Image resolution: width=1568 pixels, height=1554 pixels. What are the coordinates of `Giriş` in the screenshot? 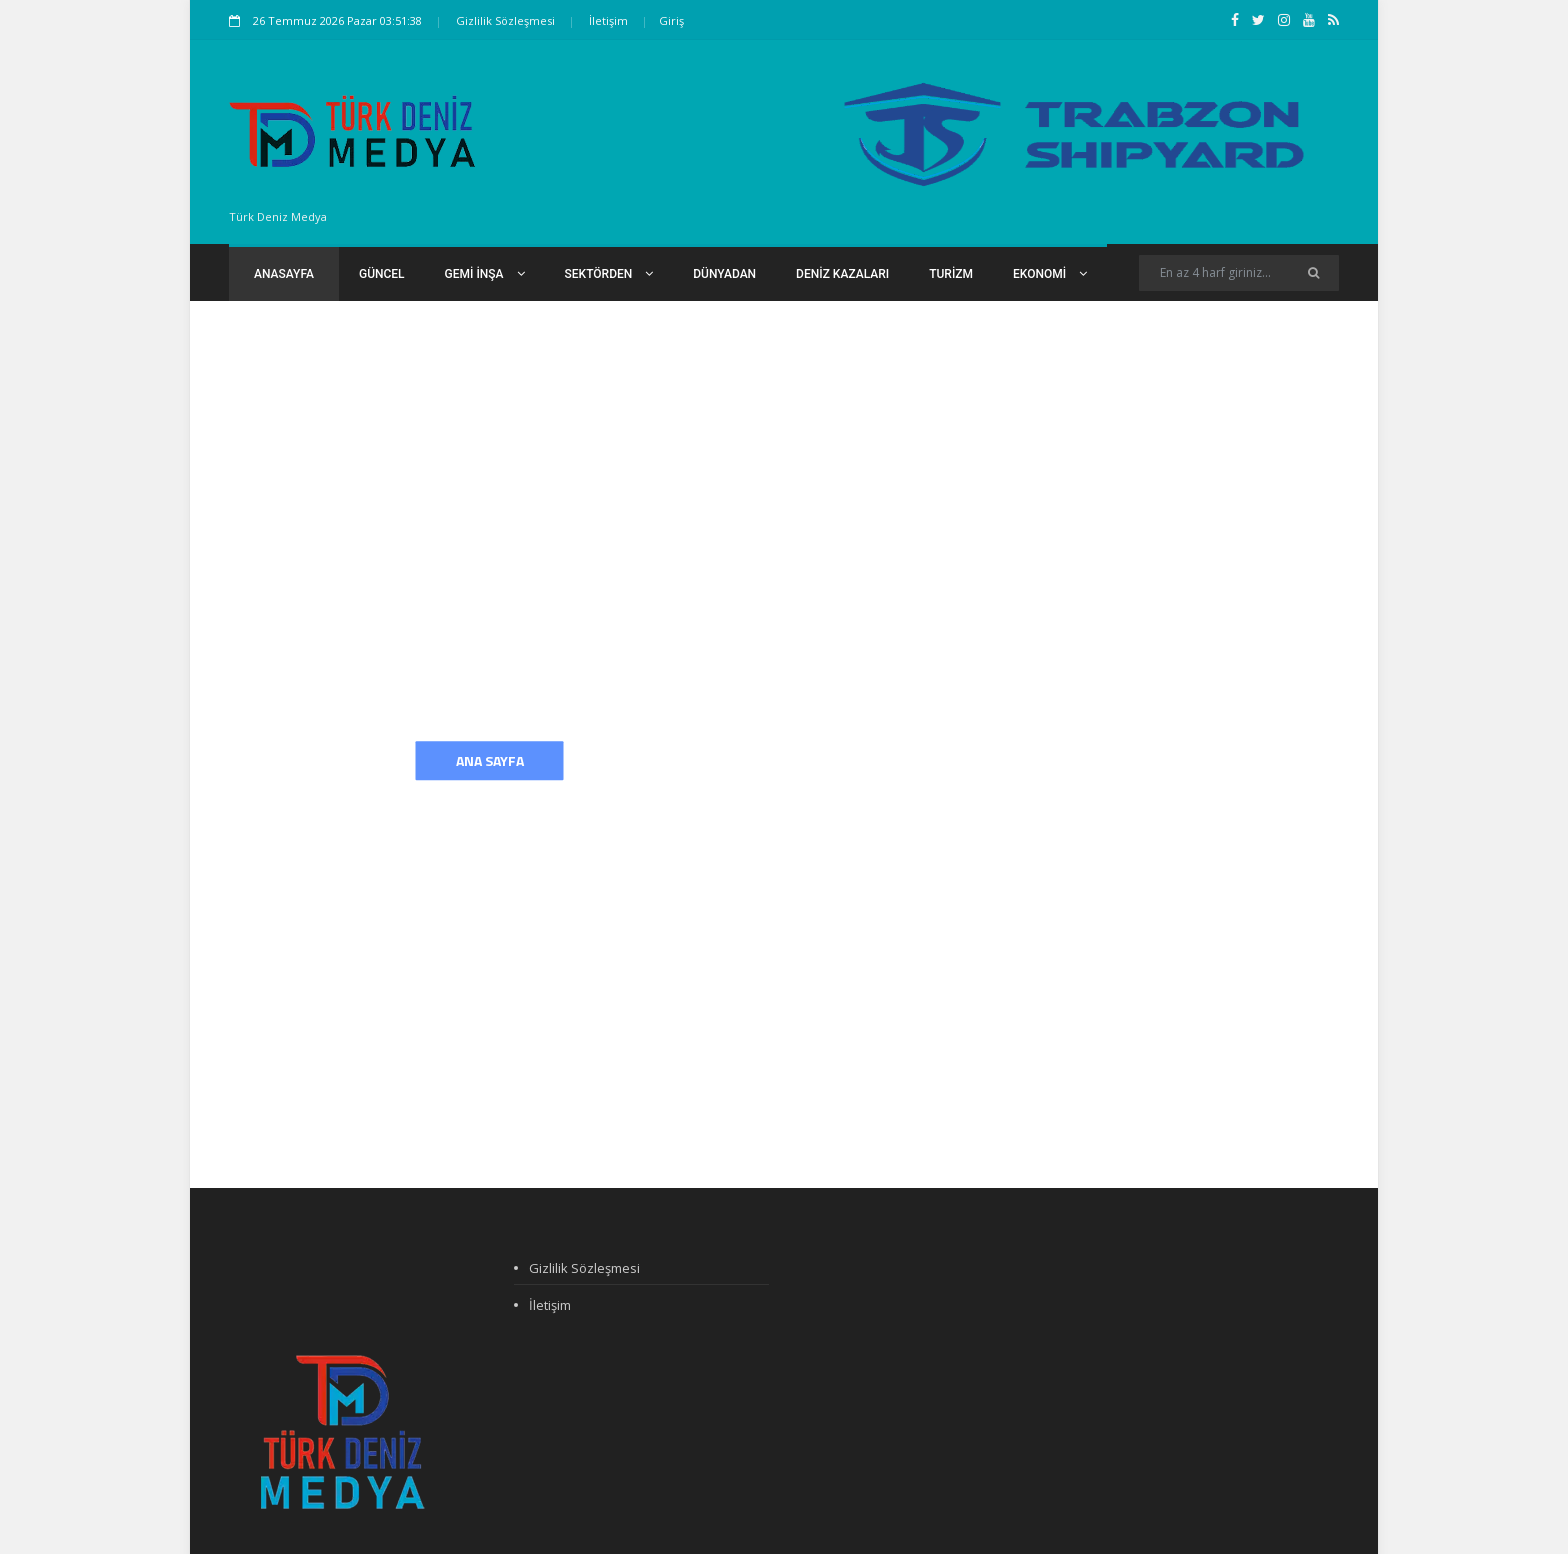 It's located at (671, 20).